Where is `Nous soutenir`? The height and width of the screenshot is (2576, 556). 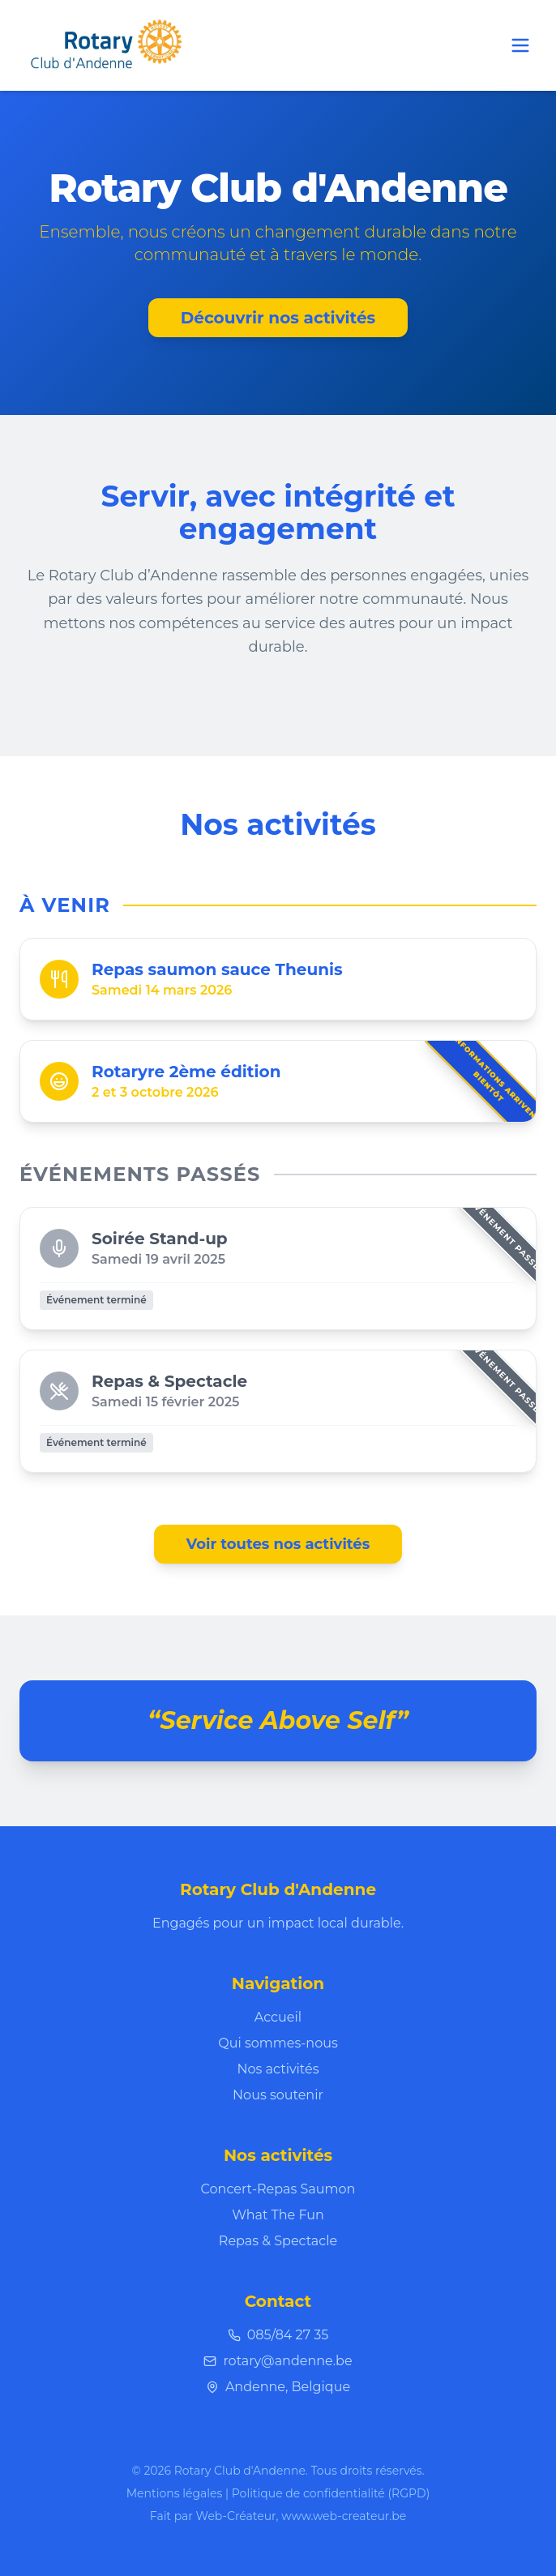 Nous soutenir is located at coordinates (278, 2095).